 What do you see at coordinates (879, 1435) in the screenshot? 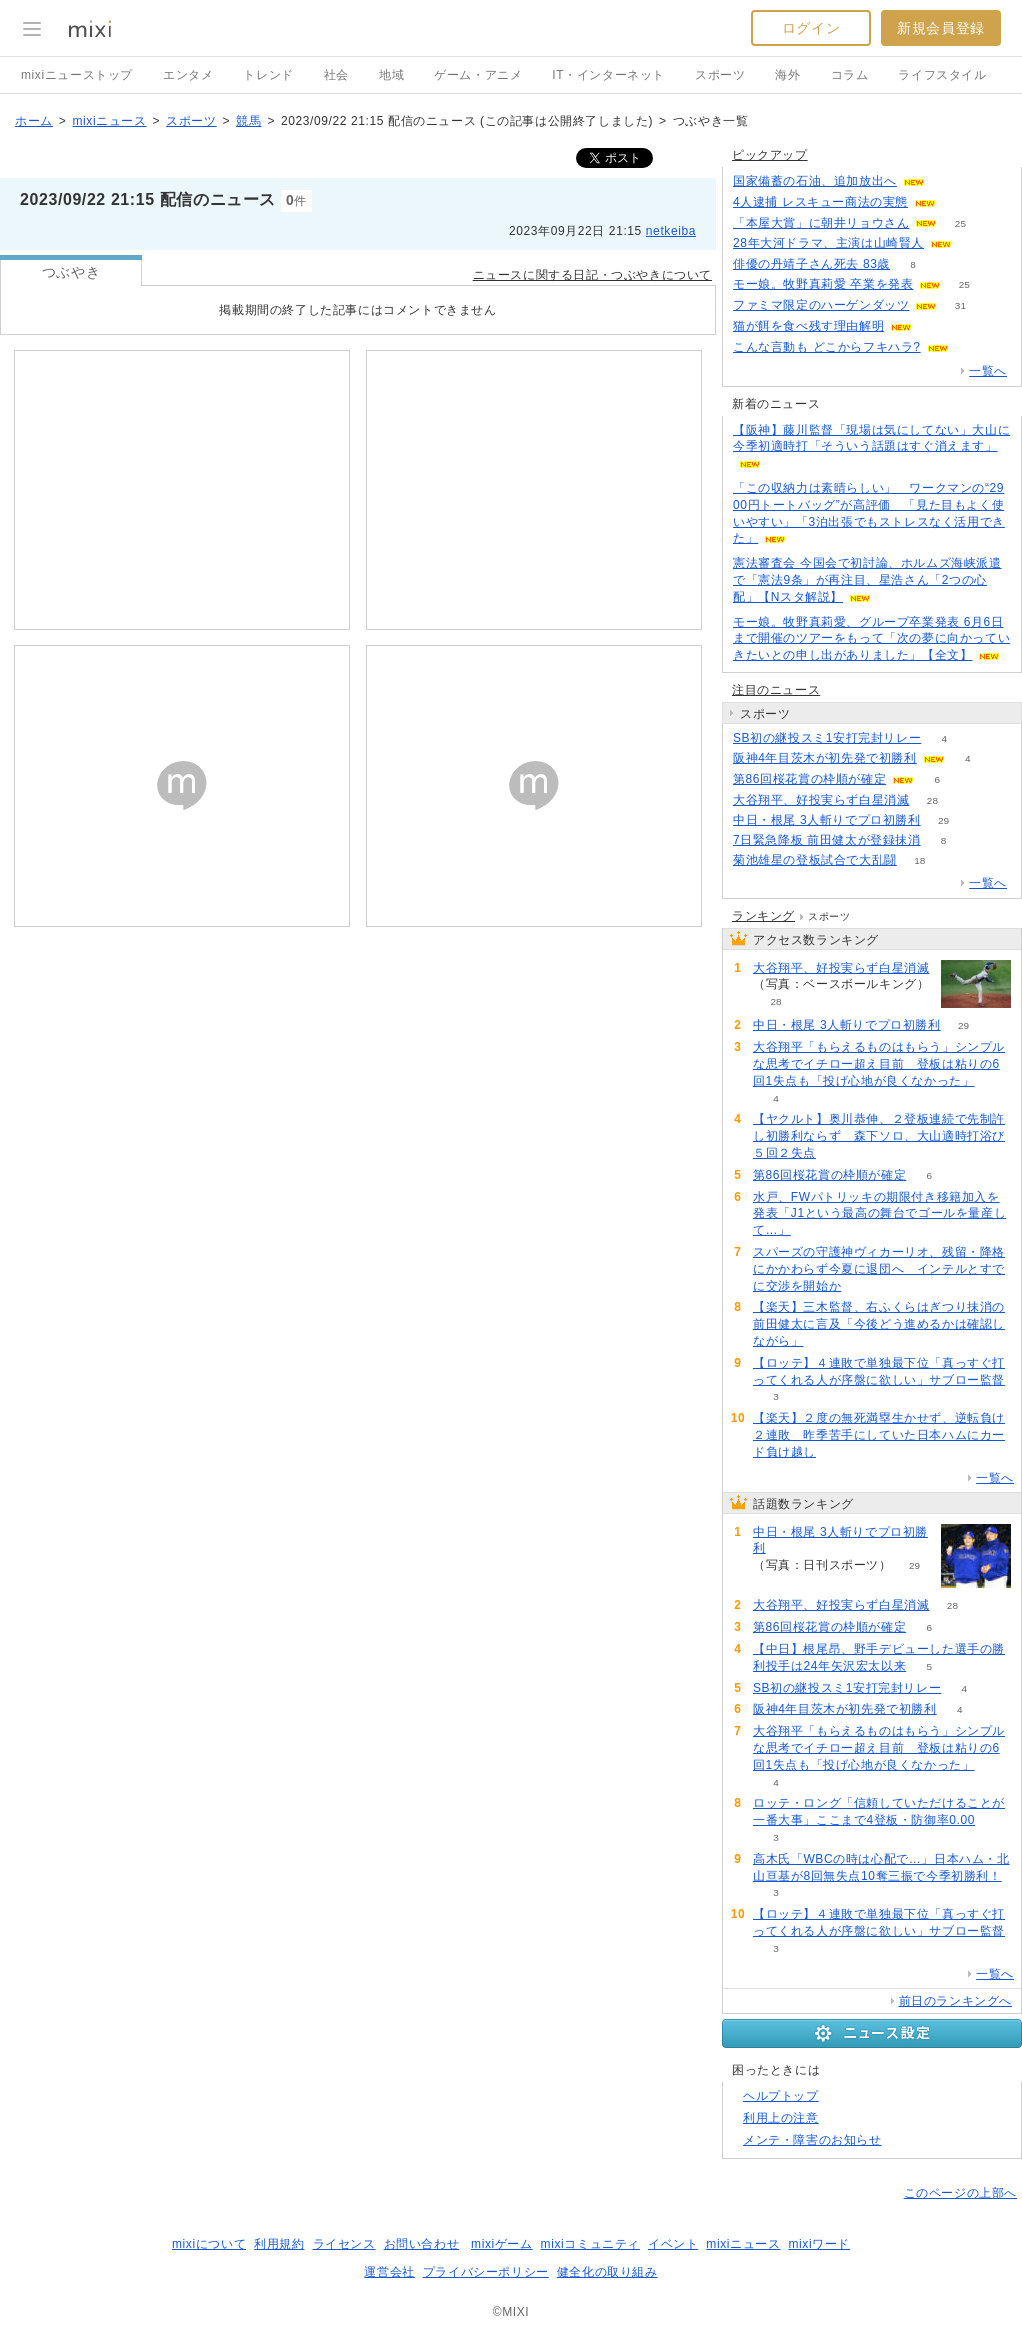
I see `【楽天】２度の無死満塁生かせず、逆転負け２連敗 昨季苦手にしていた日本ハムにカード負け越し` at bounding box center [879, 1435].